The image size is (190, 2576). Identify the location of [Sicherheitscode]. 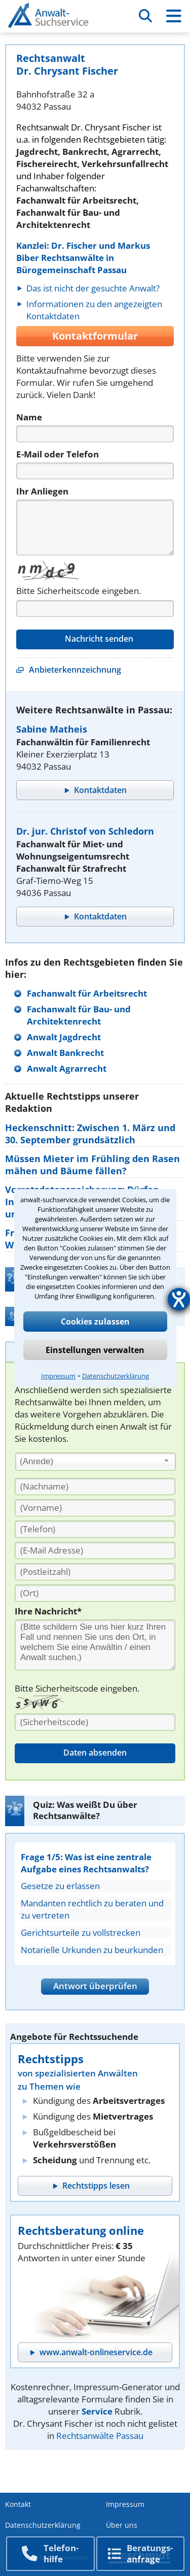
(95, 1722).